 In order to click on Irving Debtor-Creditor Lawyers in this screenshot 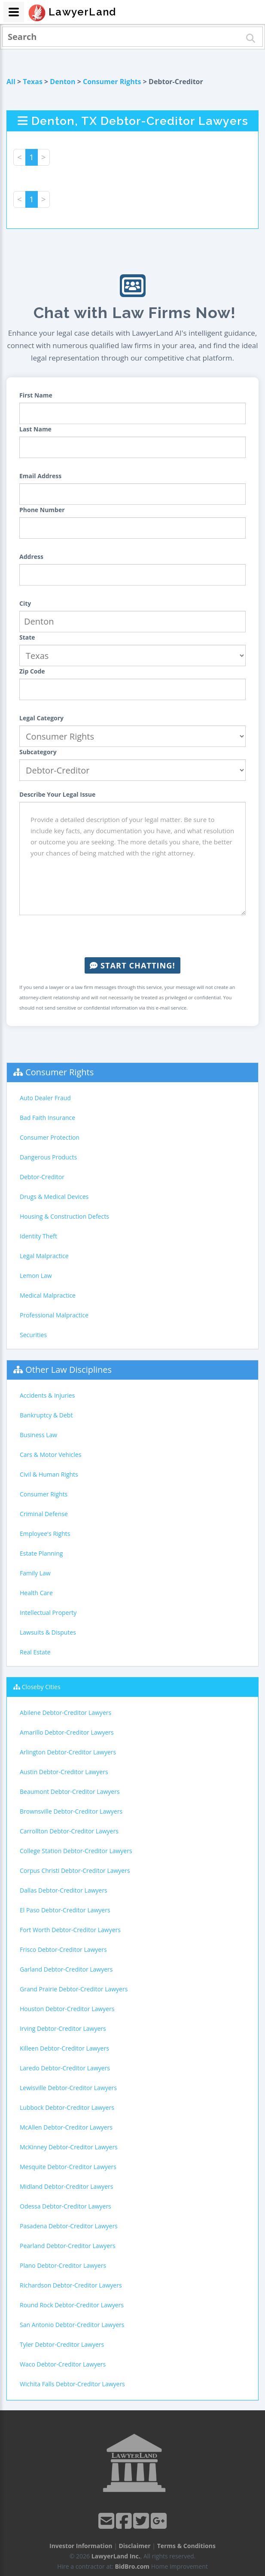, I will do `click(63, 2028)`.